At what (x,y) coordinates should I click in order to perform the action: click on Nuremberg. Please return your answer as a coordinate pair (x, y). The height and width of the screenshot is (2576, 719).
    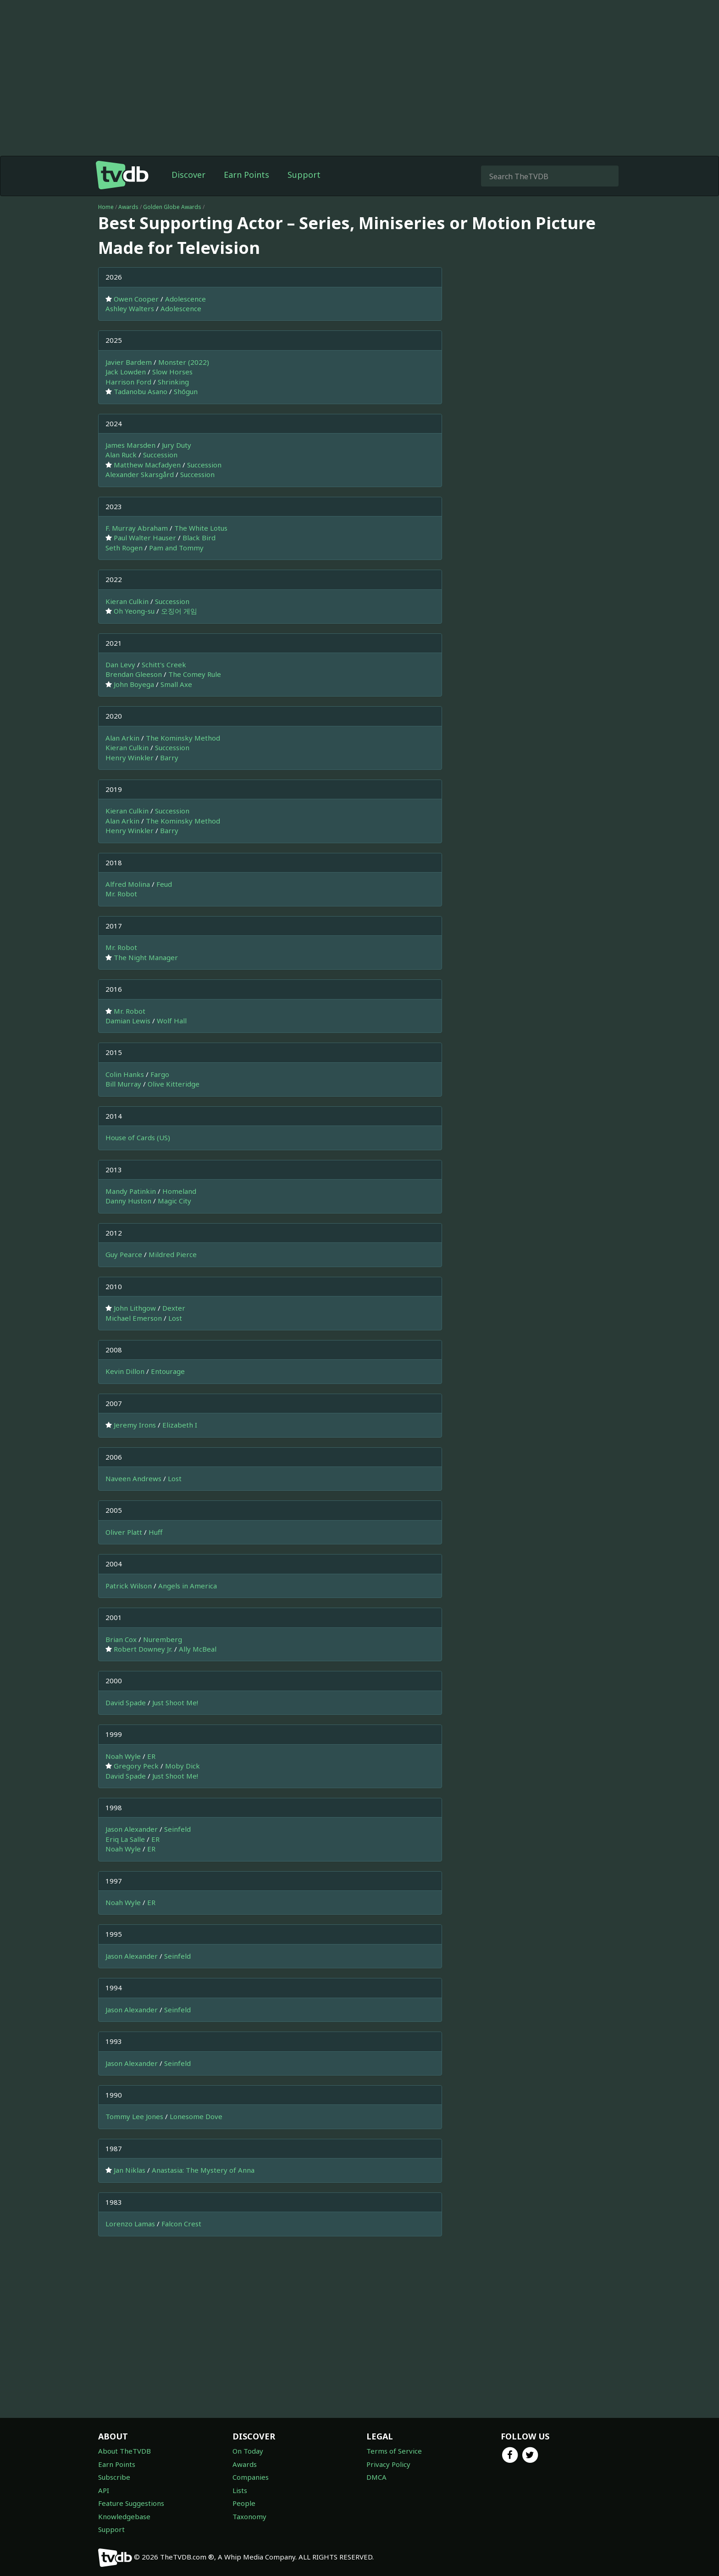
    Looking at the image, I should click on (162, 1639).